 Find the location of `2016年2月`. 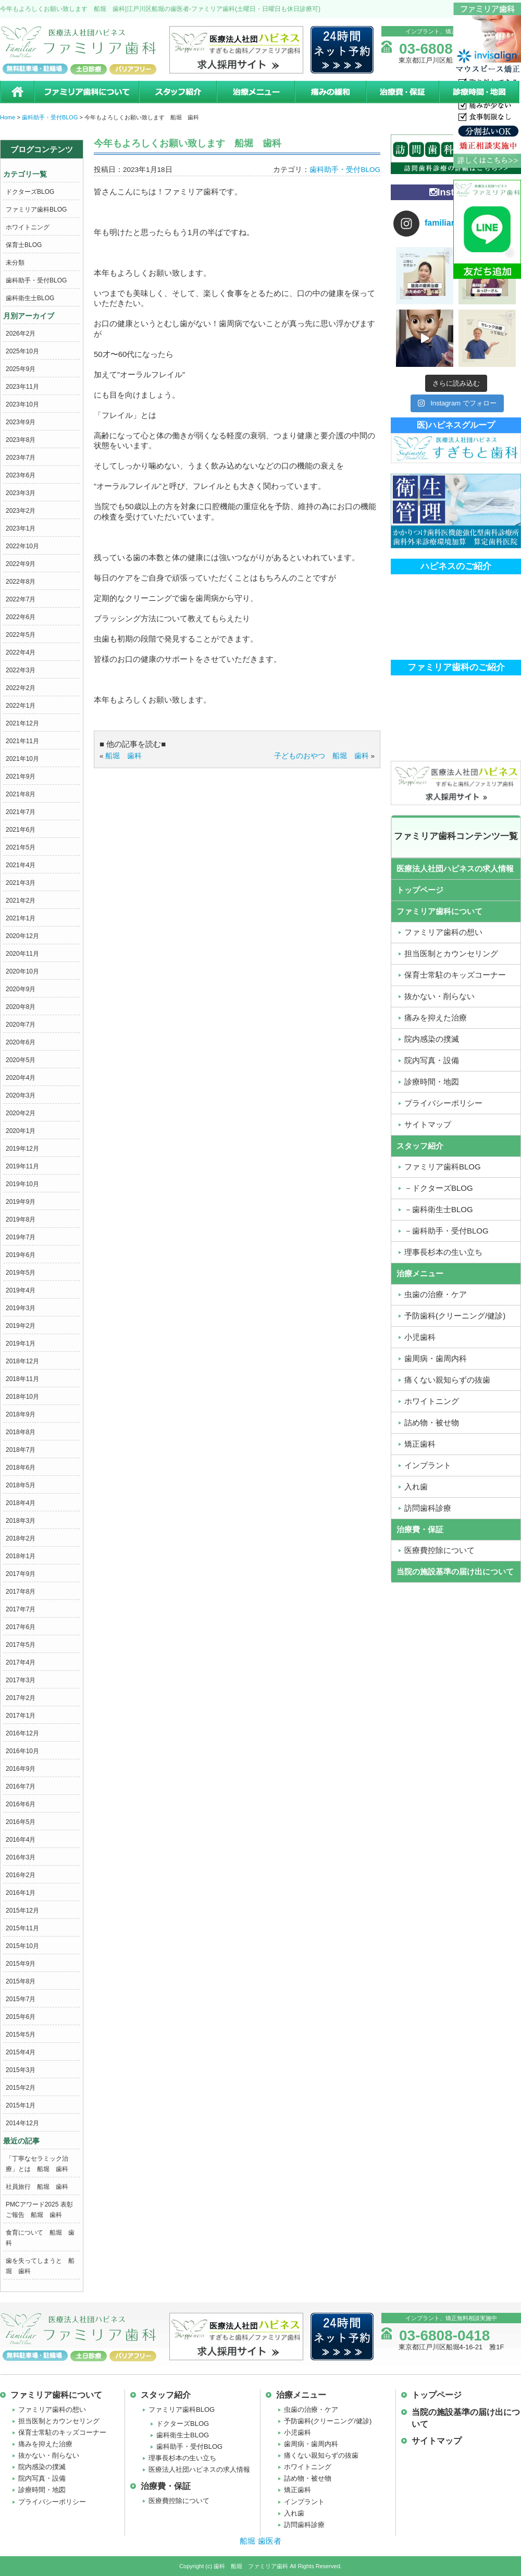

2016年2月 is located at coordinates (20, 1875).